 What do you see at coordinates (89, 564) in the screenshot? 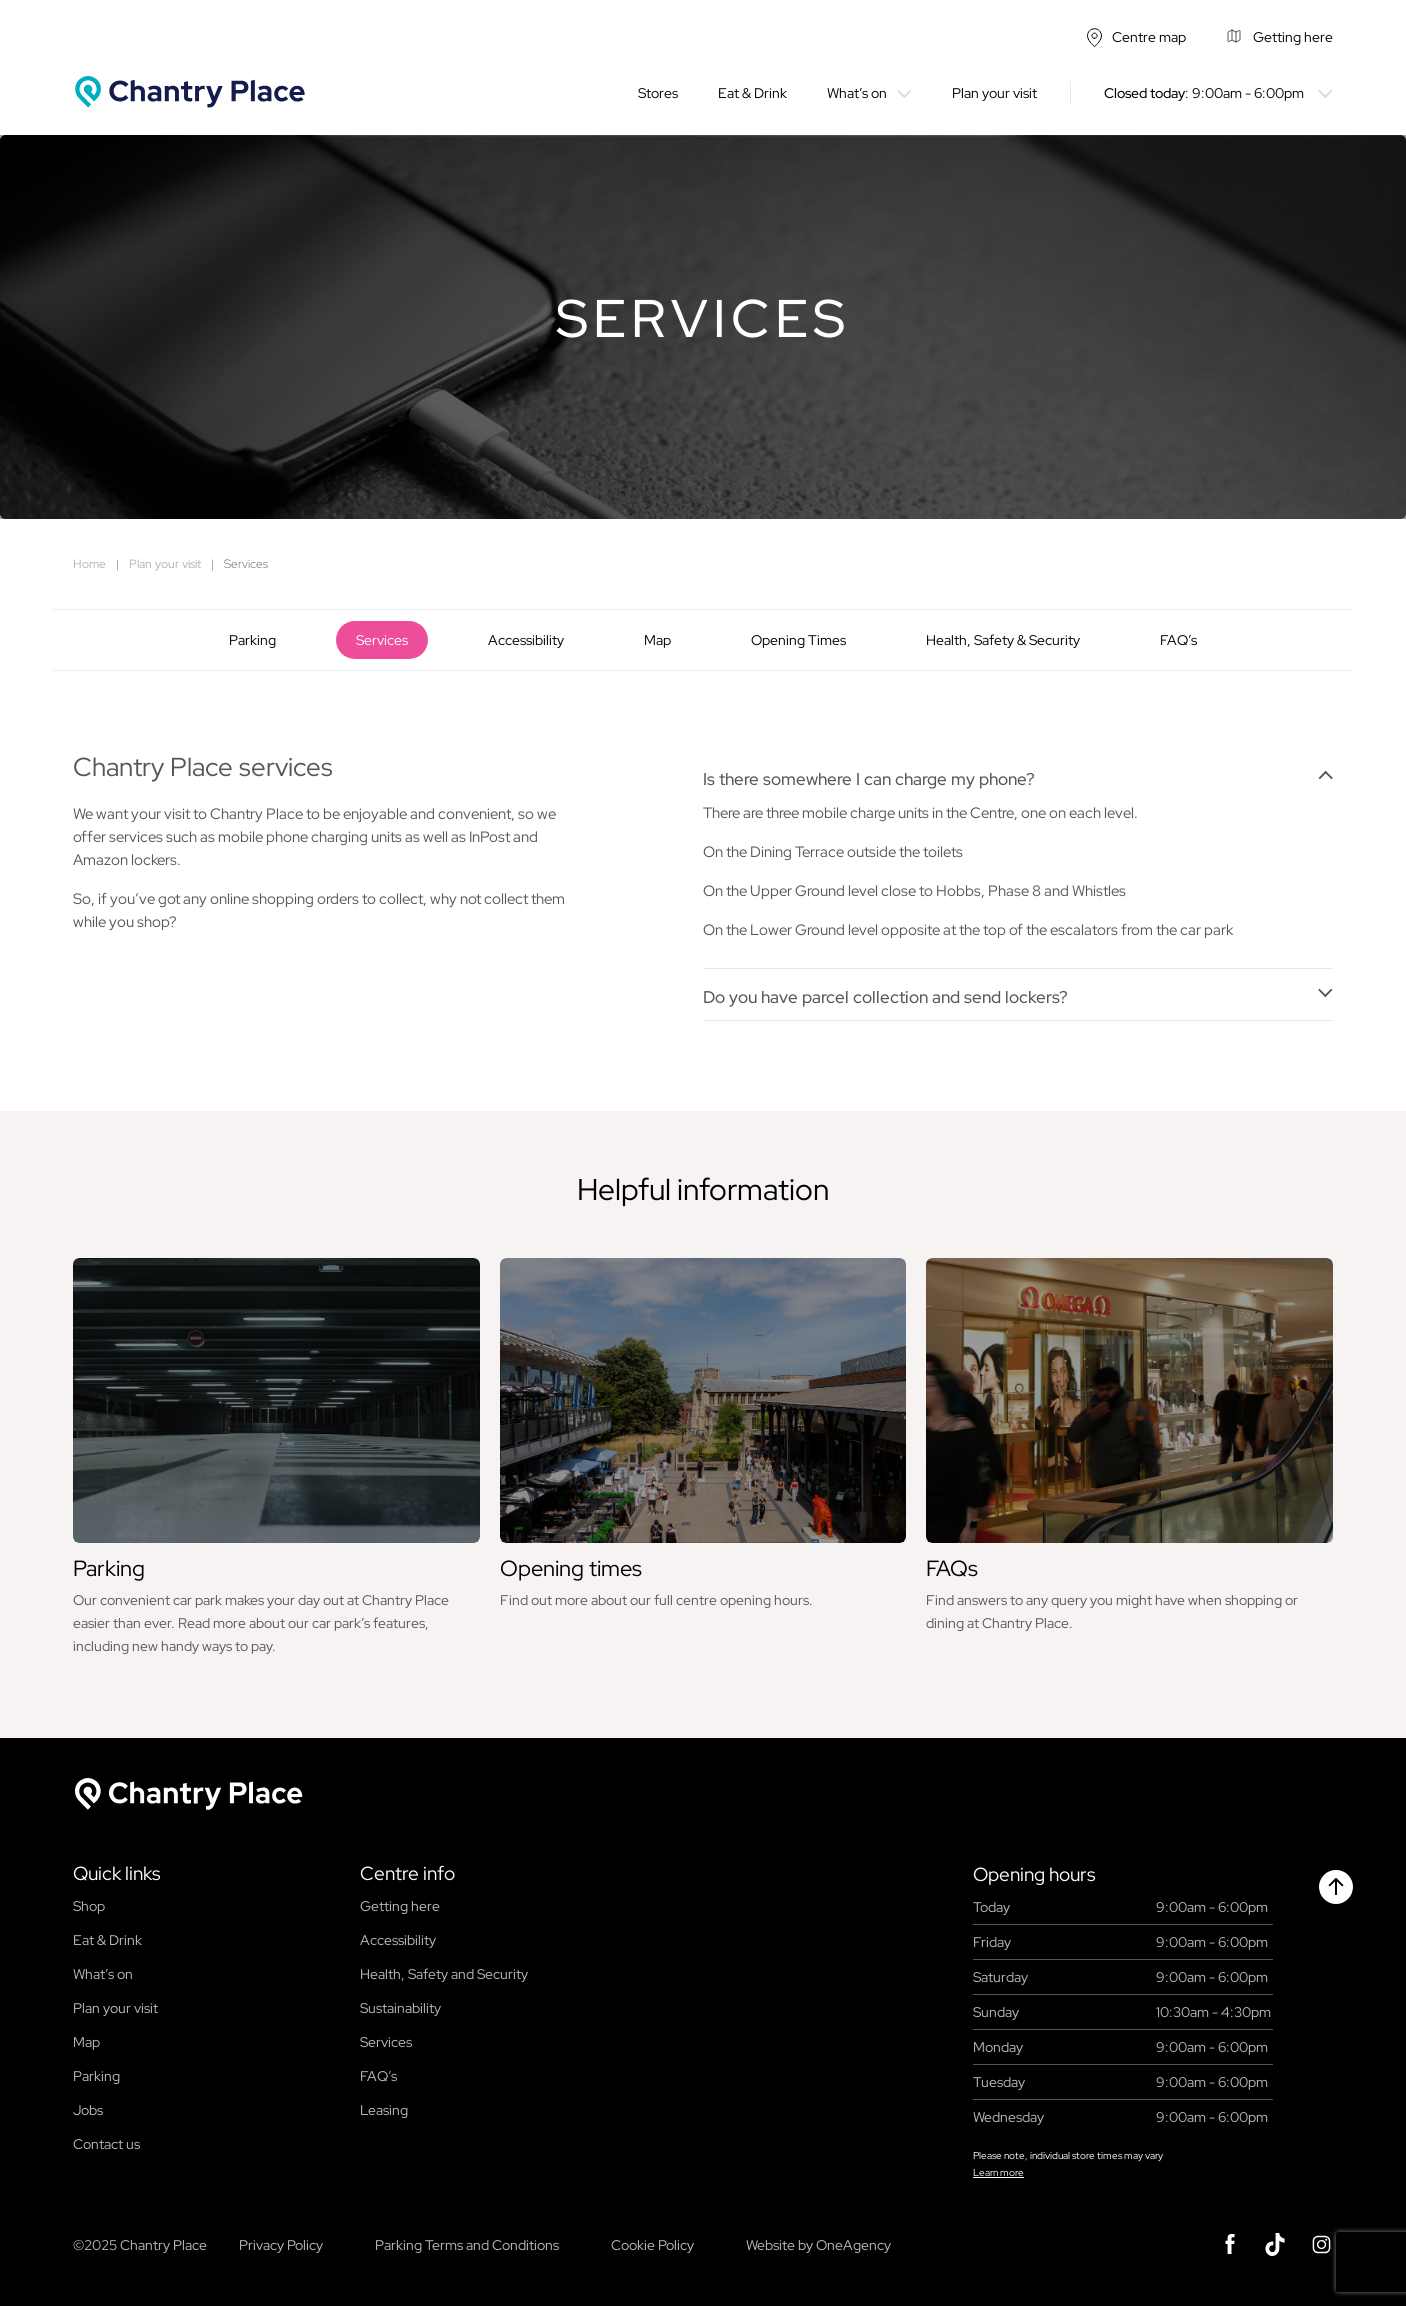
I see `Home` at bounding box center [89, 564].